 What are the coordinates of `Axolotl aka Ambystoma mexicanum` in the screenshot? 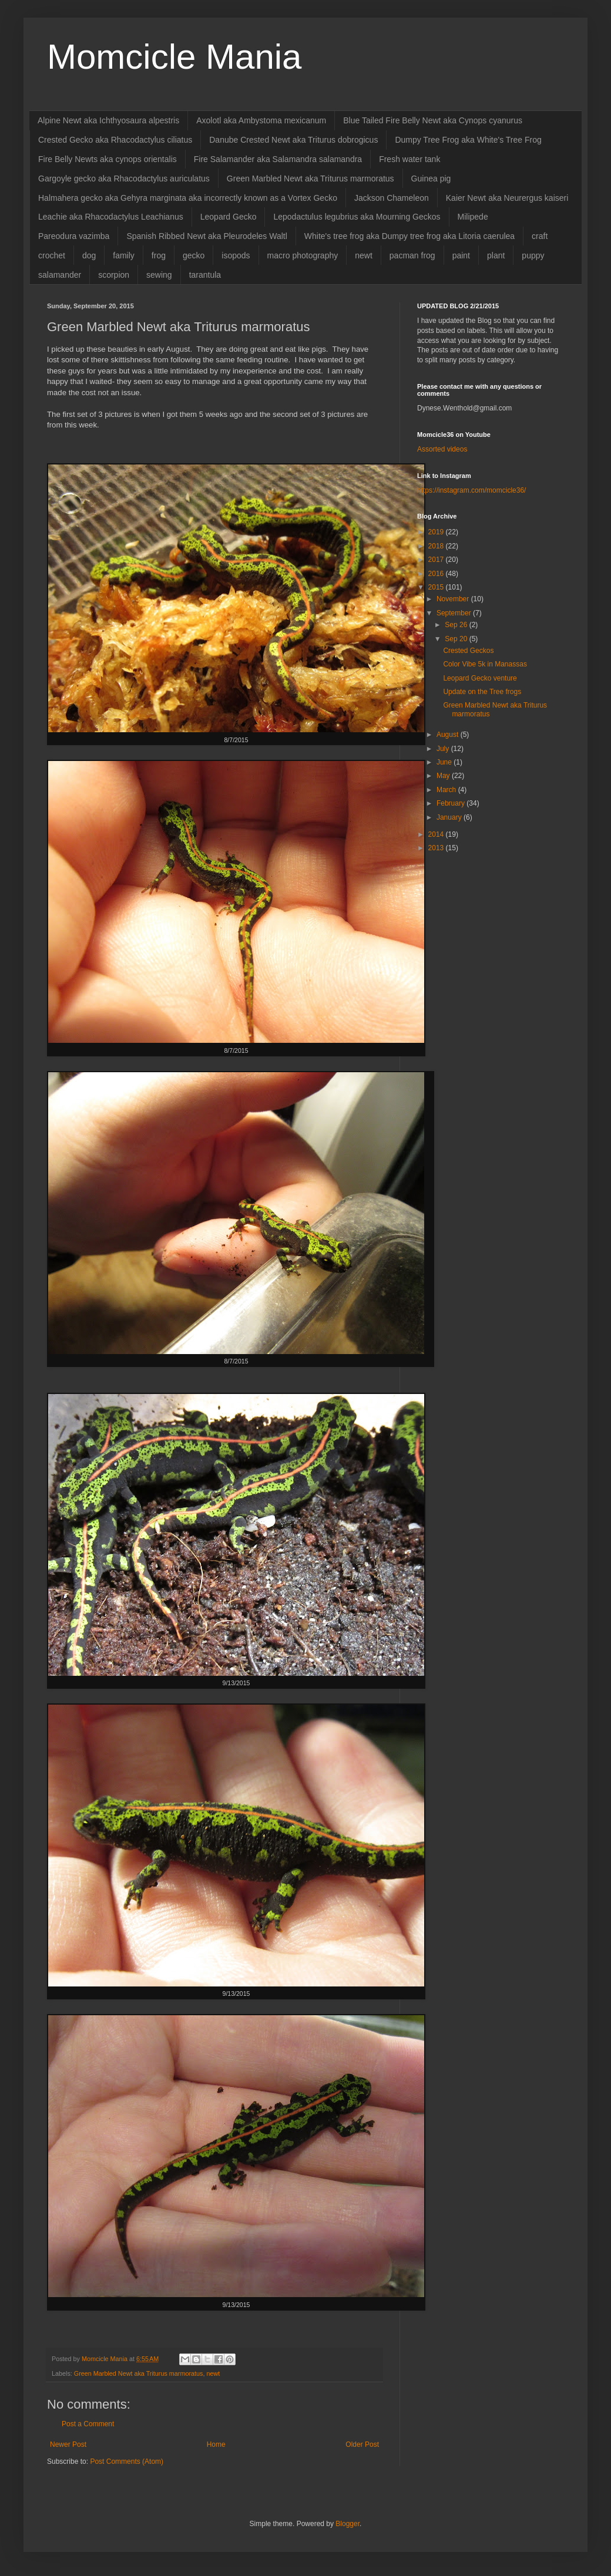 It's located at (261, 120).